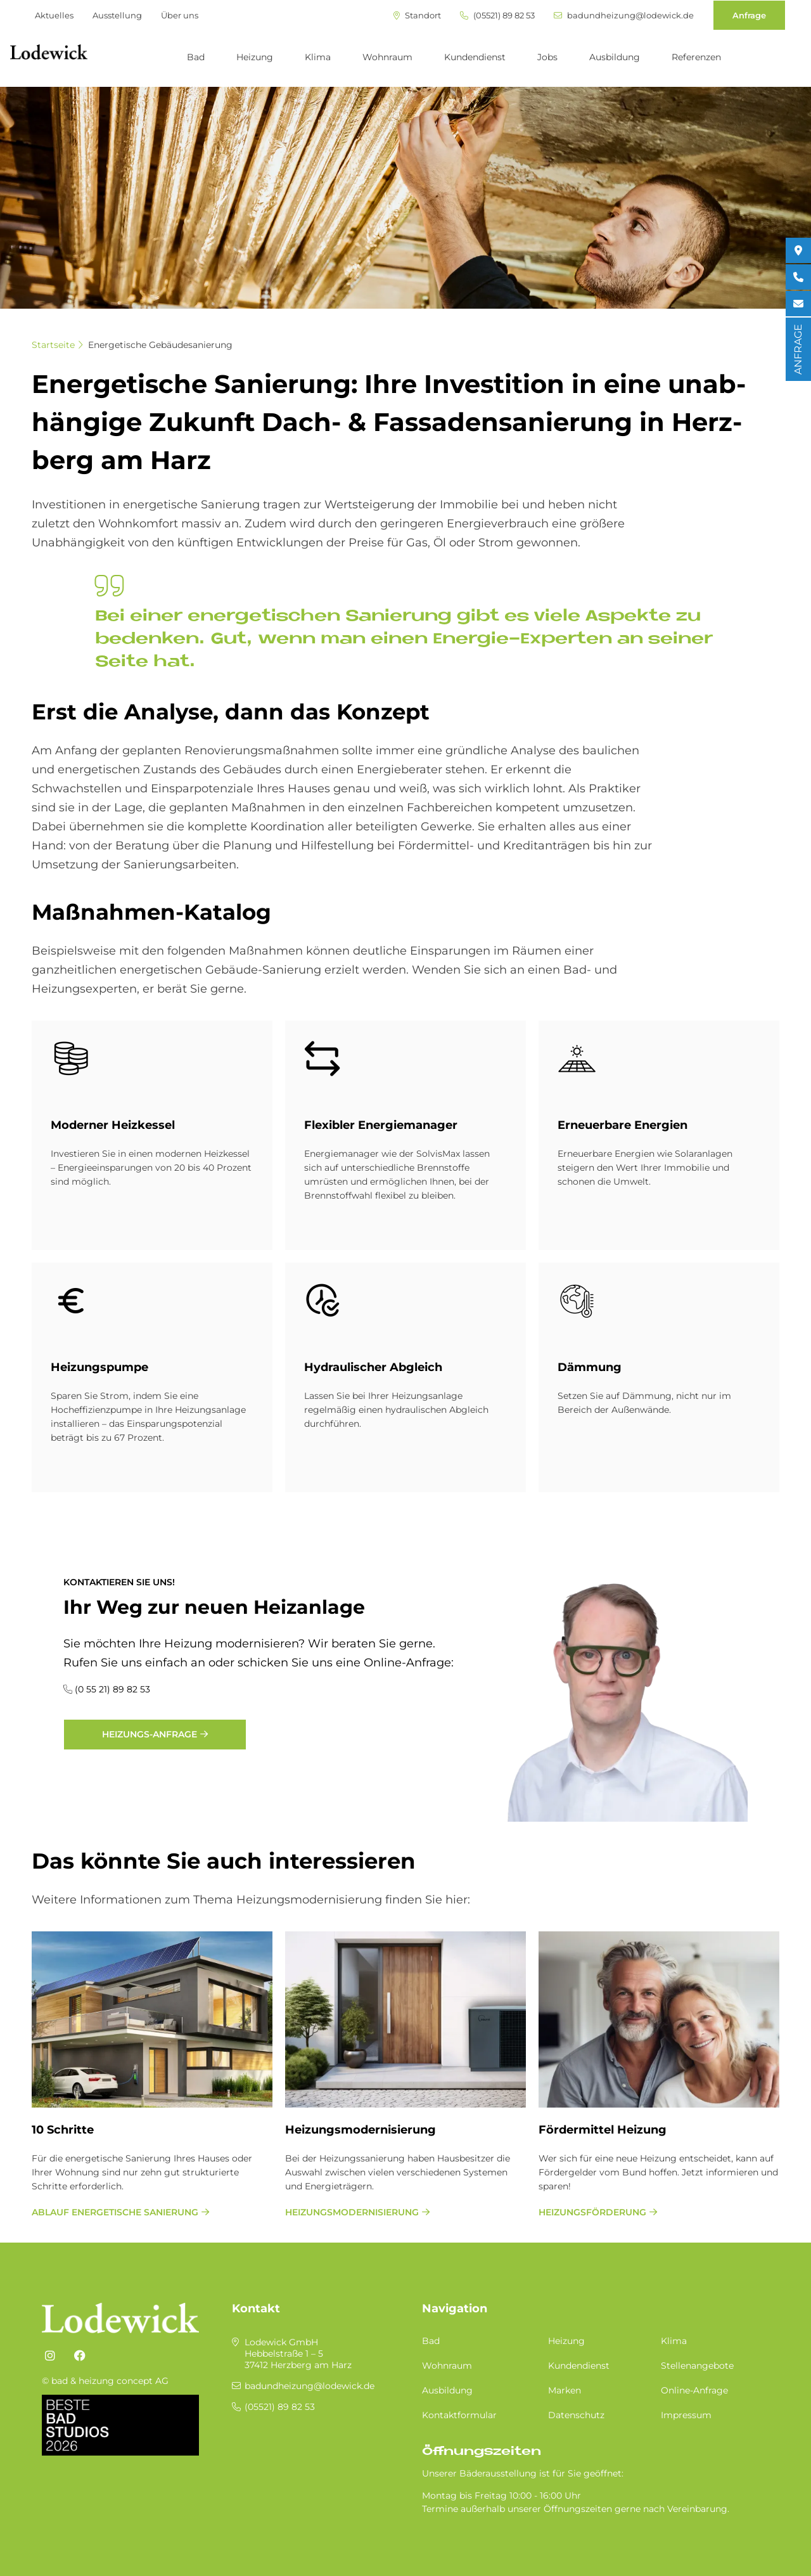 This screenshot has width=811, height=2576. What do you see at coordinates (196, 57) in the screenshot?
I see `Bad` at bounding box center [196, 57].